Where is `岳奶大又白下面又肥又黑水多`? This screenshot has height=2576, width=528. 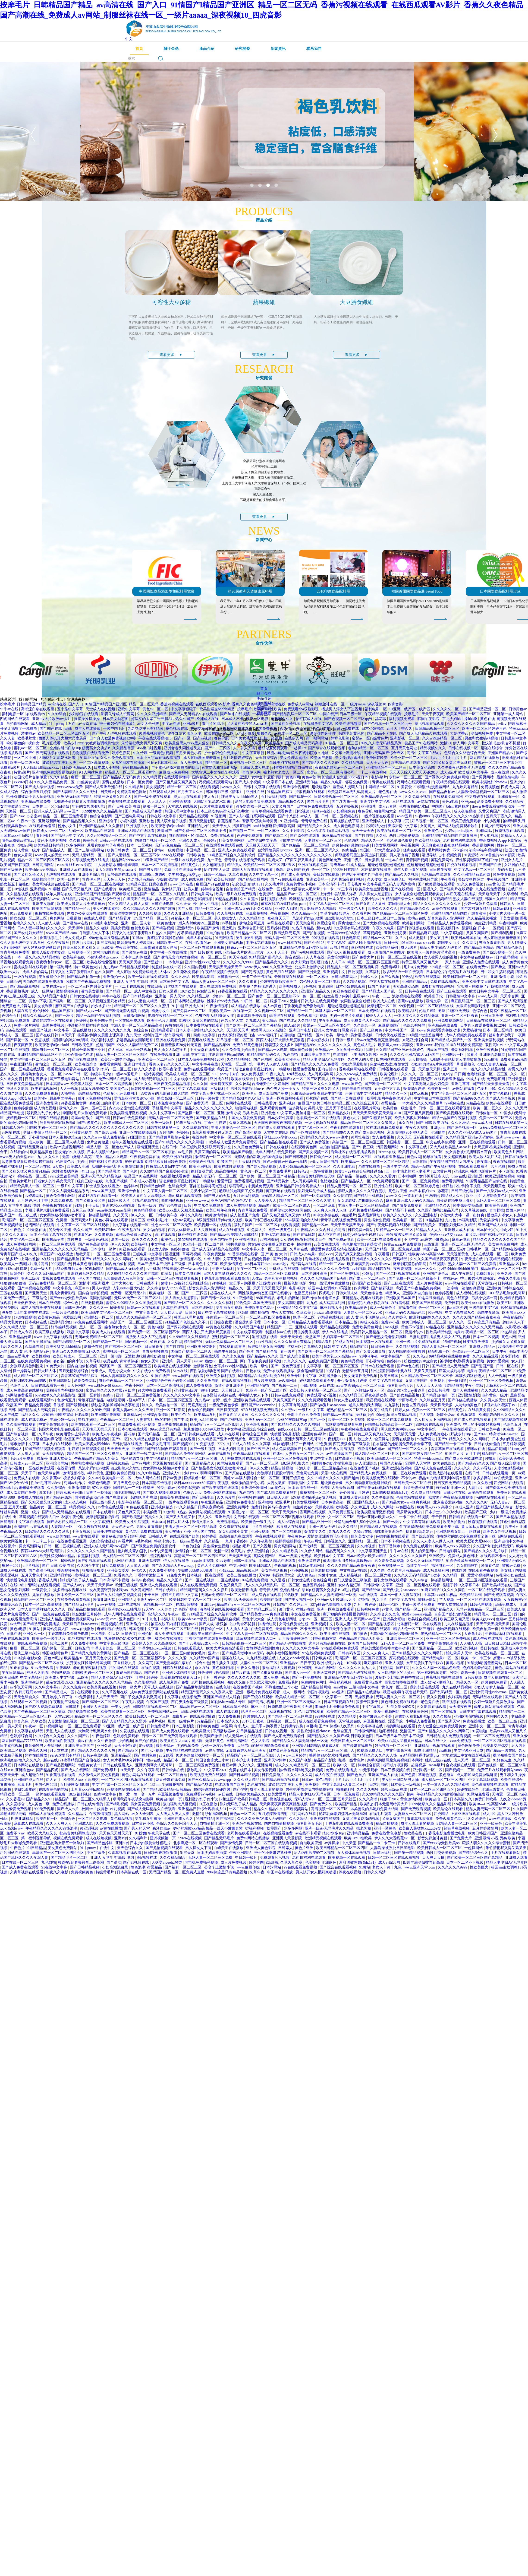
岳奶大又白下面又肥又黑水多 is located at coordinates (292, 860).